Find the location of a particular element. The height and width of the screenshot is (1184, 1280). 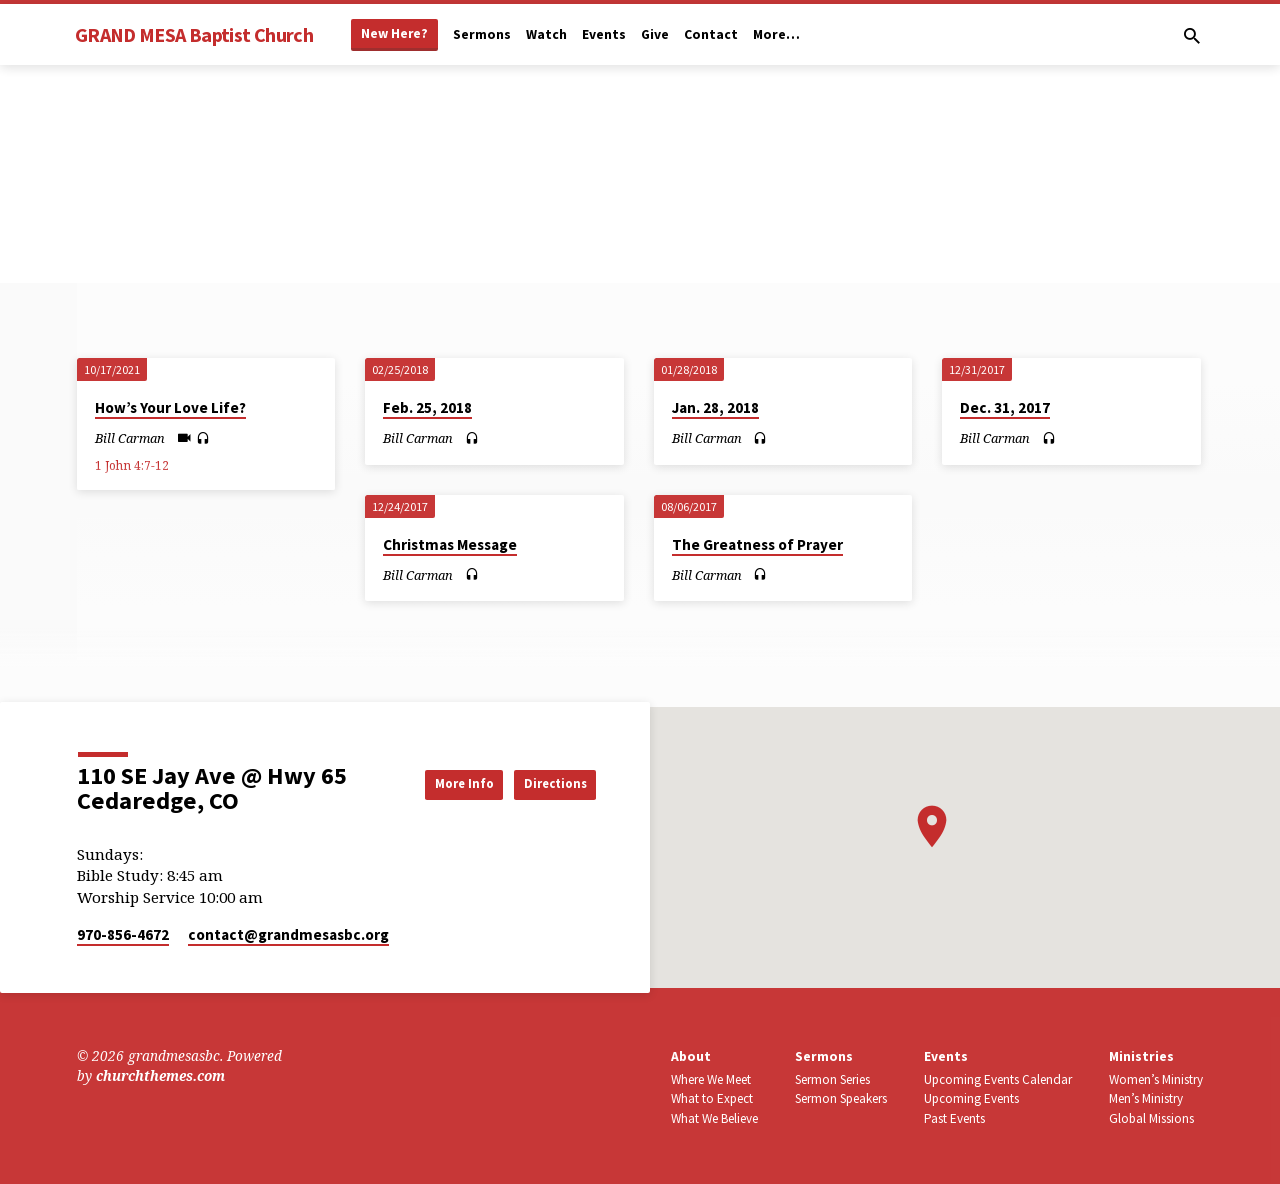

Feb. 25, 2018 is located at coordinates (427, 407).